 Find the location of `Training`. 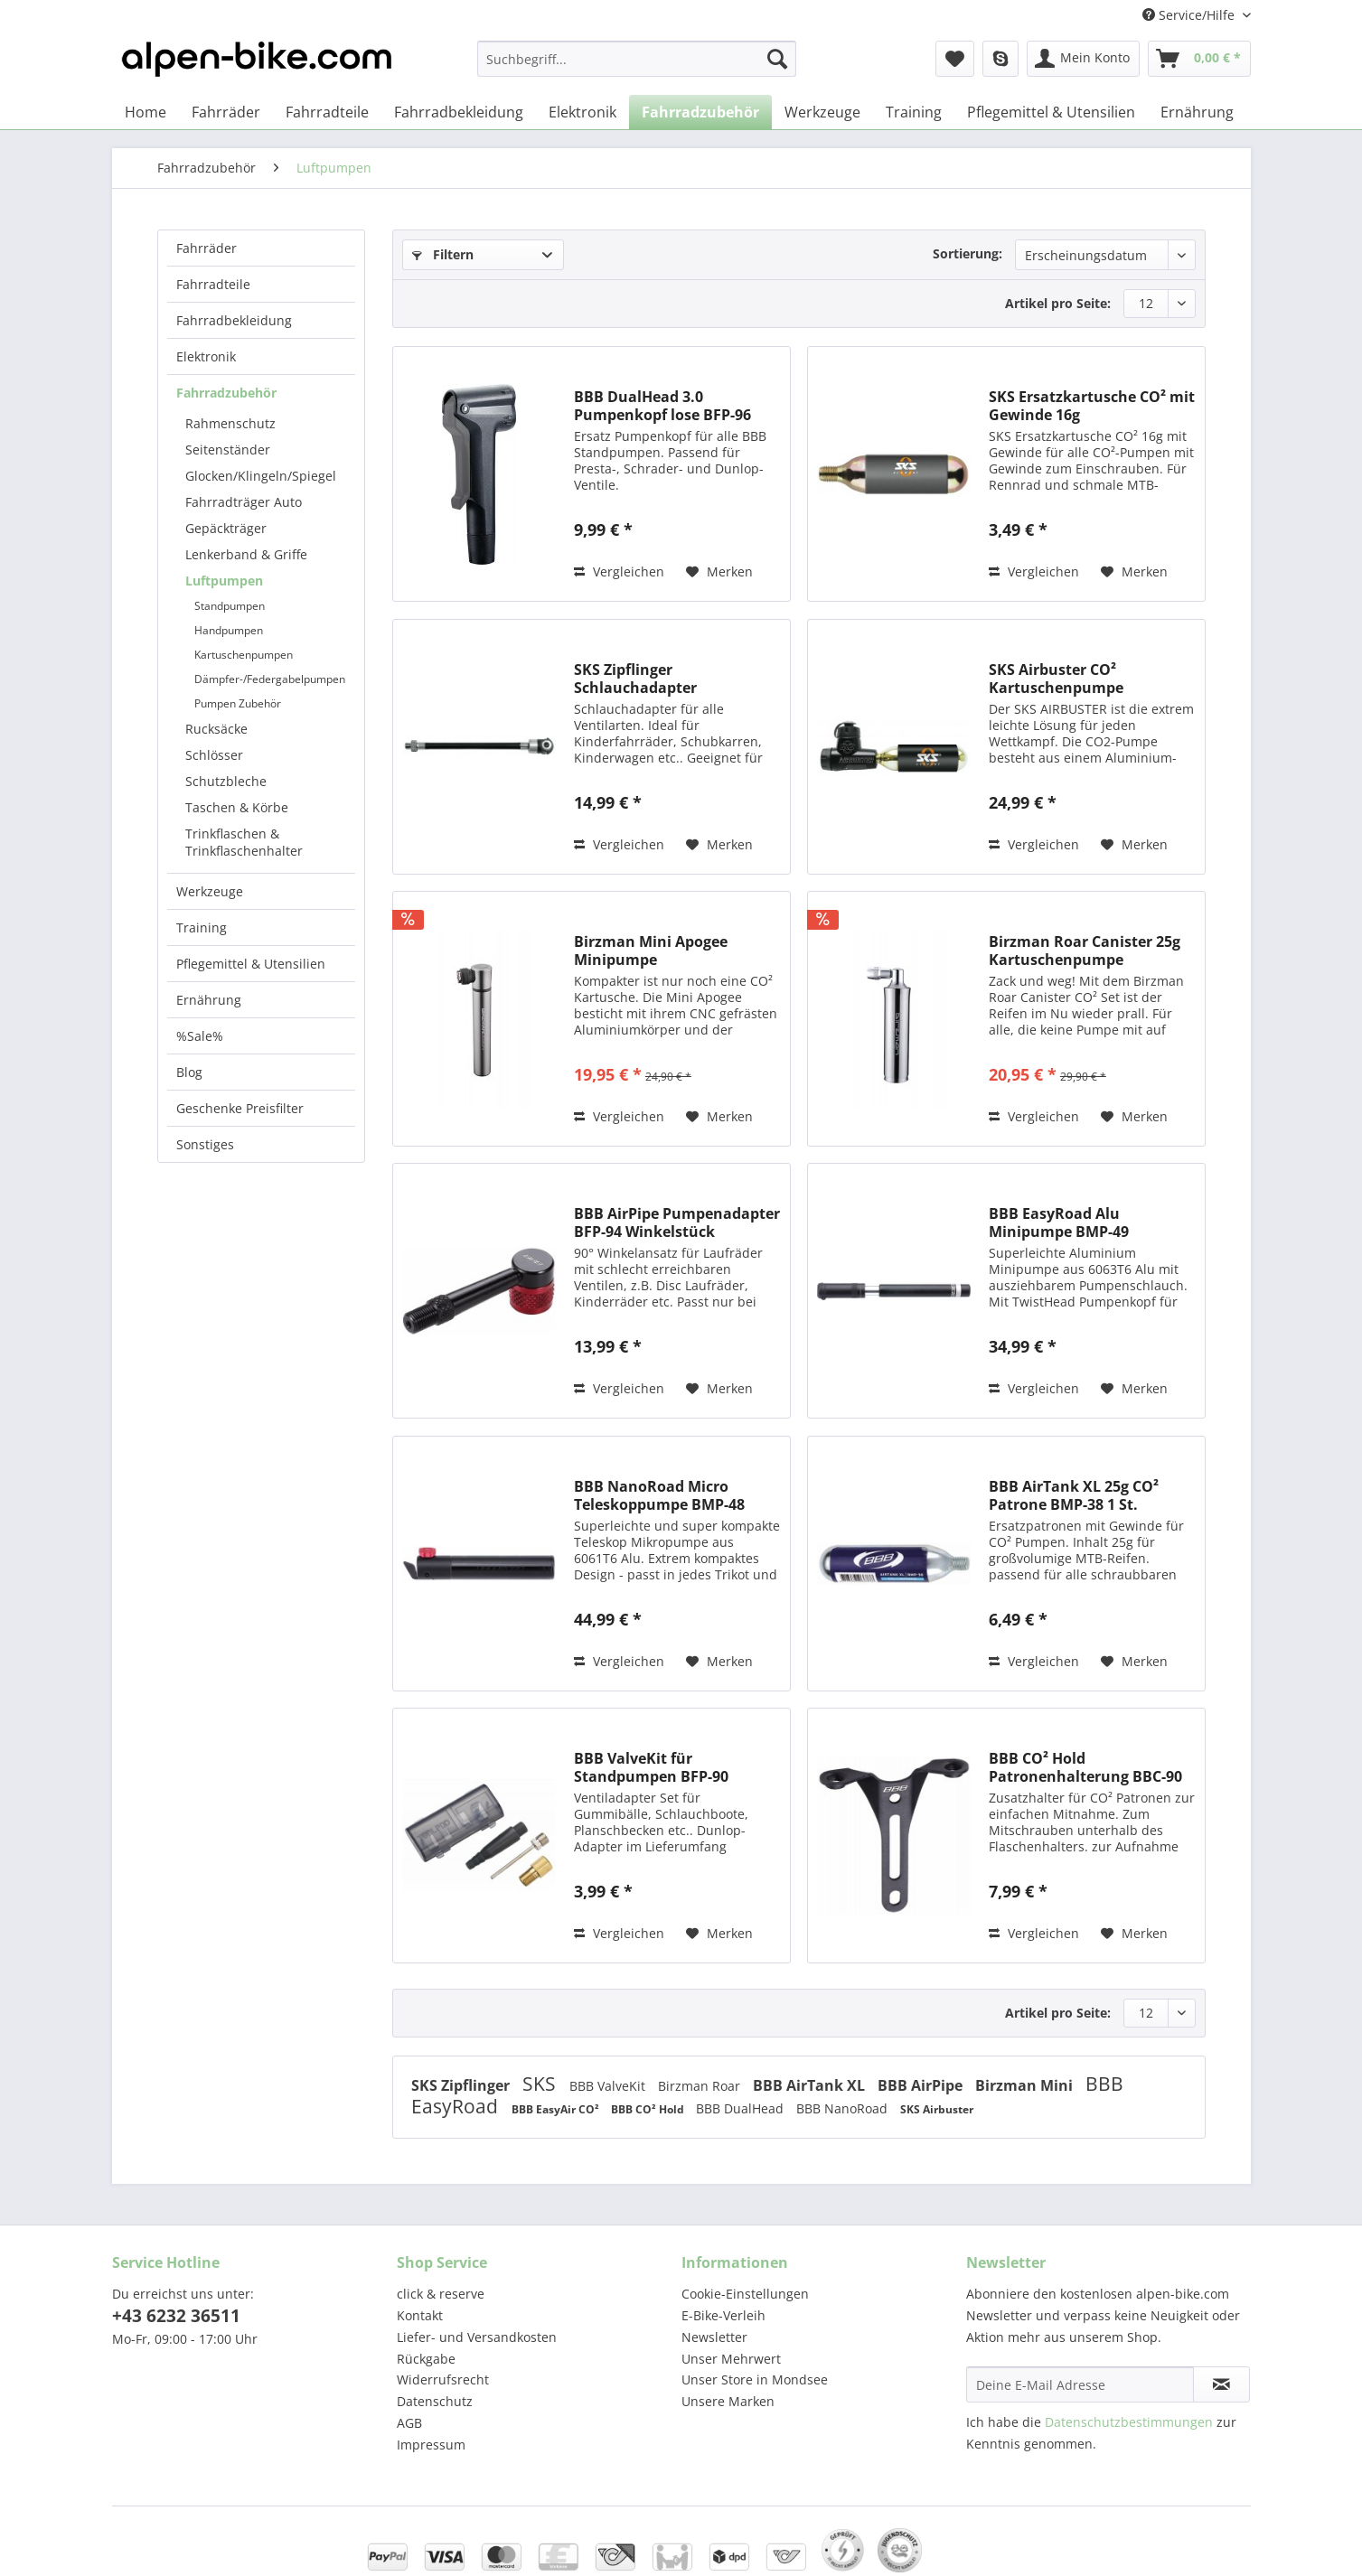

Training is located at coordinates (201, 927).